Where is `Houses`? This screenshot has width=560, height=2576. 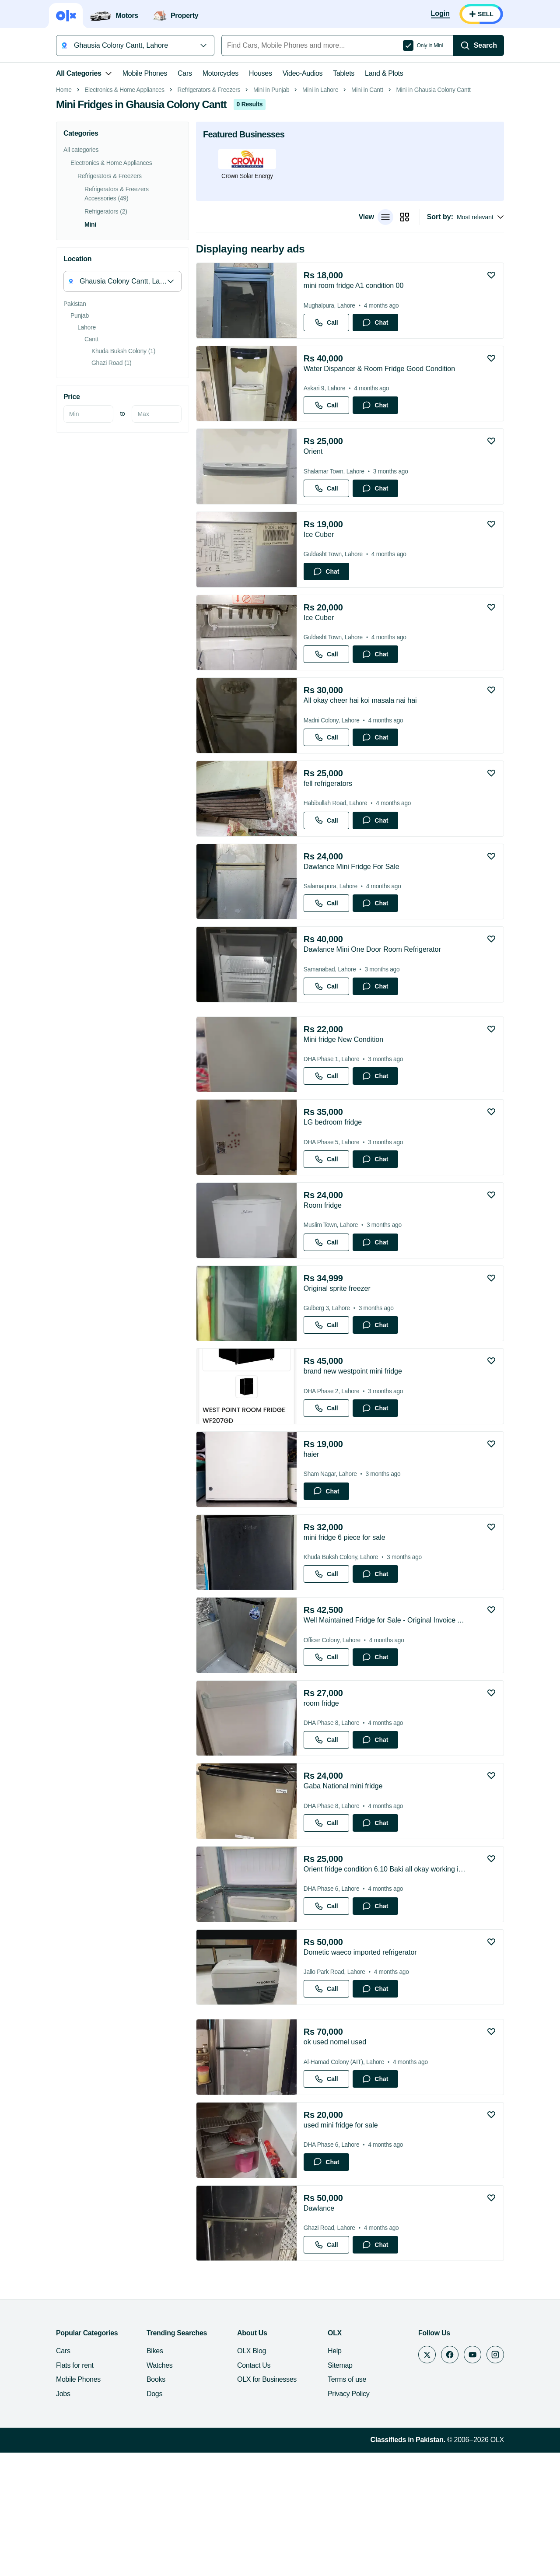 Houses is located at coordinates (260, 73).